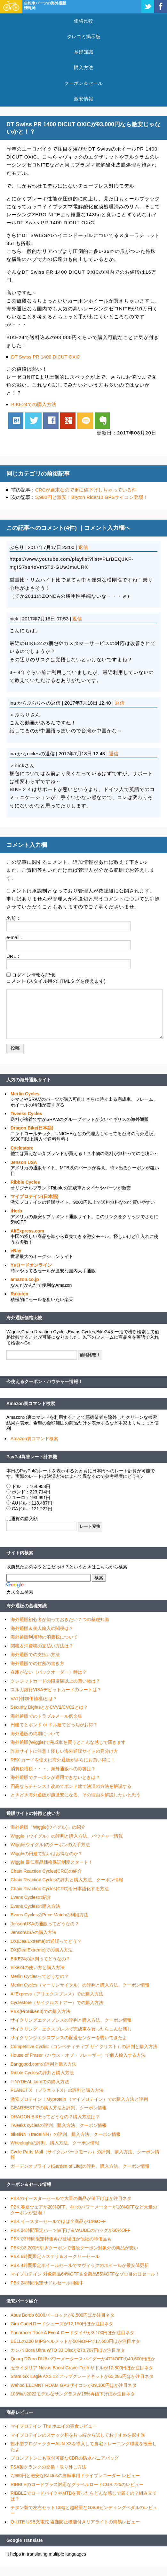 This screenshot has height=2576, width=167. What do you see at coordinates (83, 83) in the screenshot?
I see `クーポン＆セール` at bounding box center [83, 83].